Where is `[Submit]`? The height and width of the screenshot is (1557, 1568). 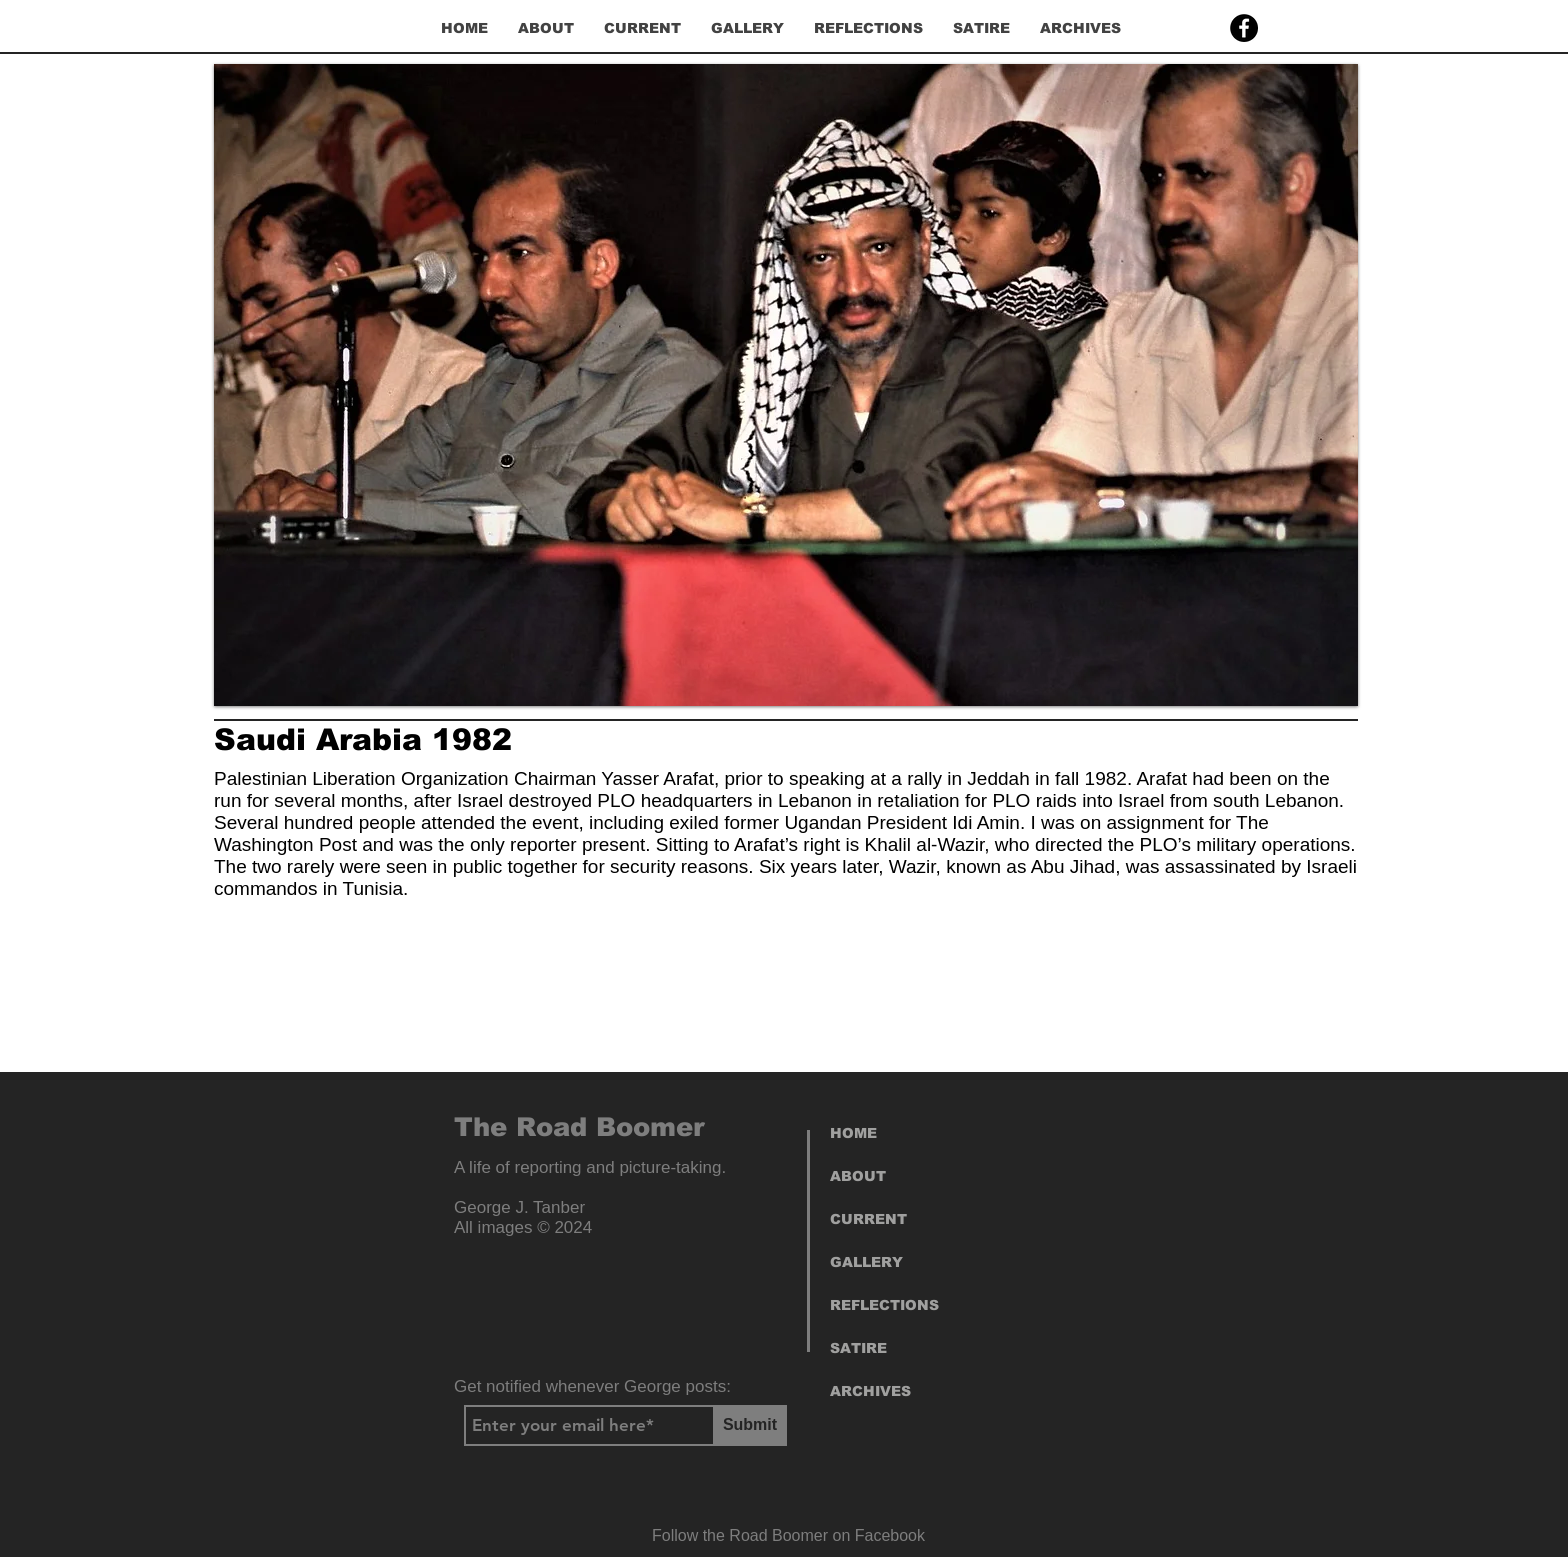
[Submit] is located at coordinates (750, 1425).